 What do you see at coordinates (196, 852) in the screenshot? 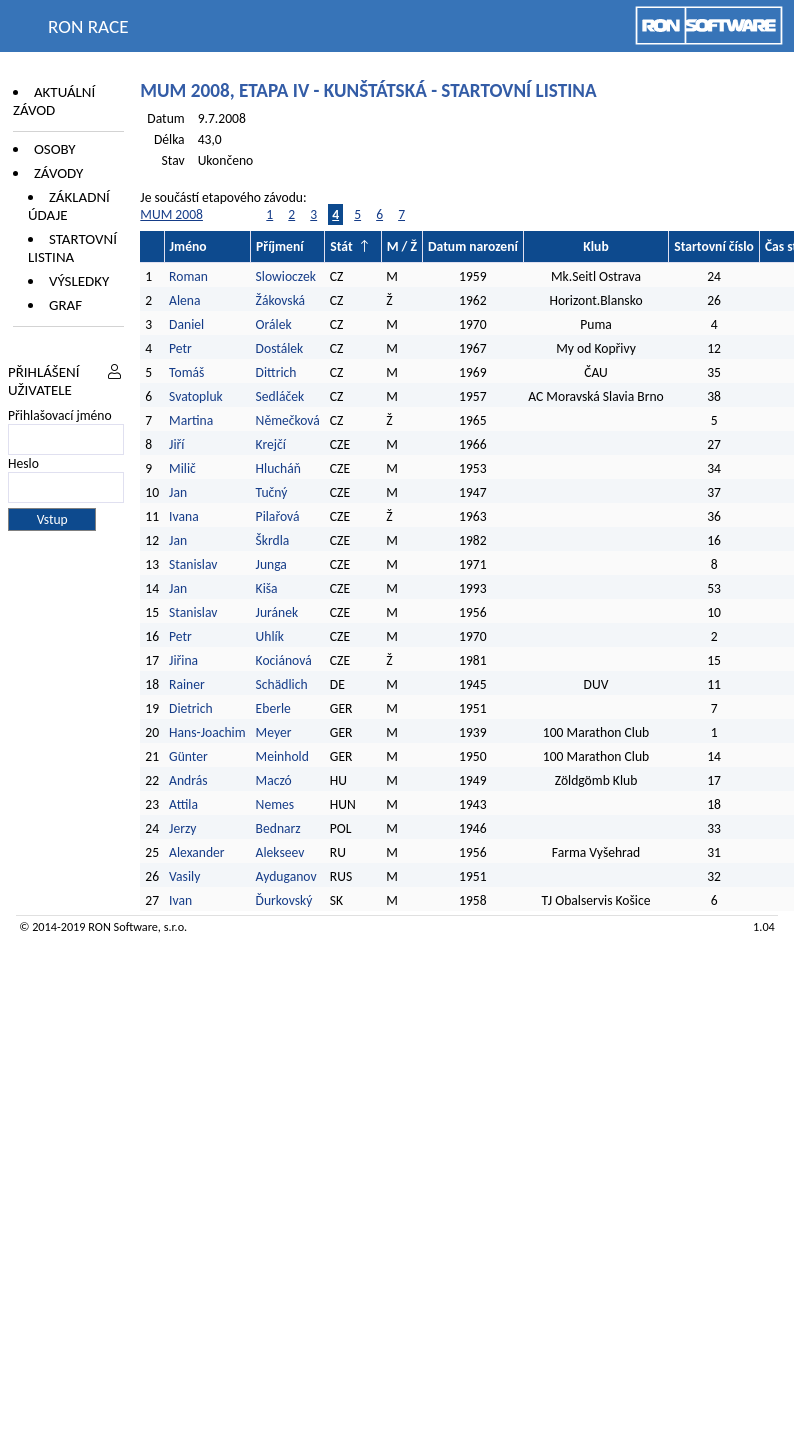
I see `Alexander` at bounding box center [196, 852].